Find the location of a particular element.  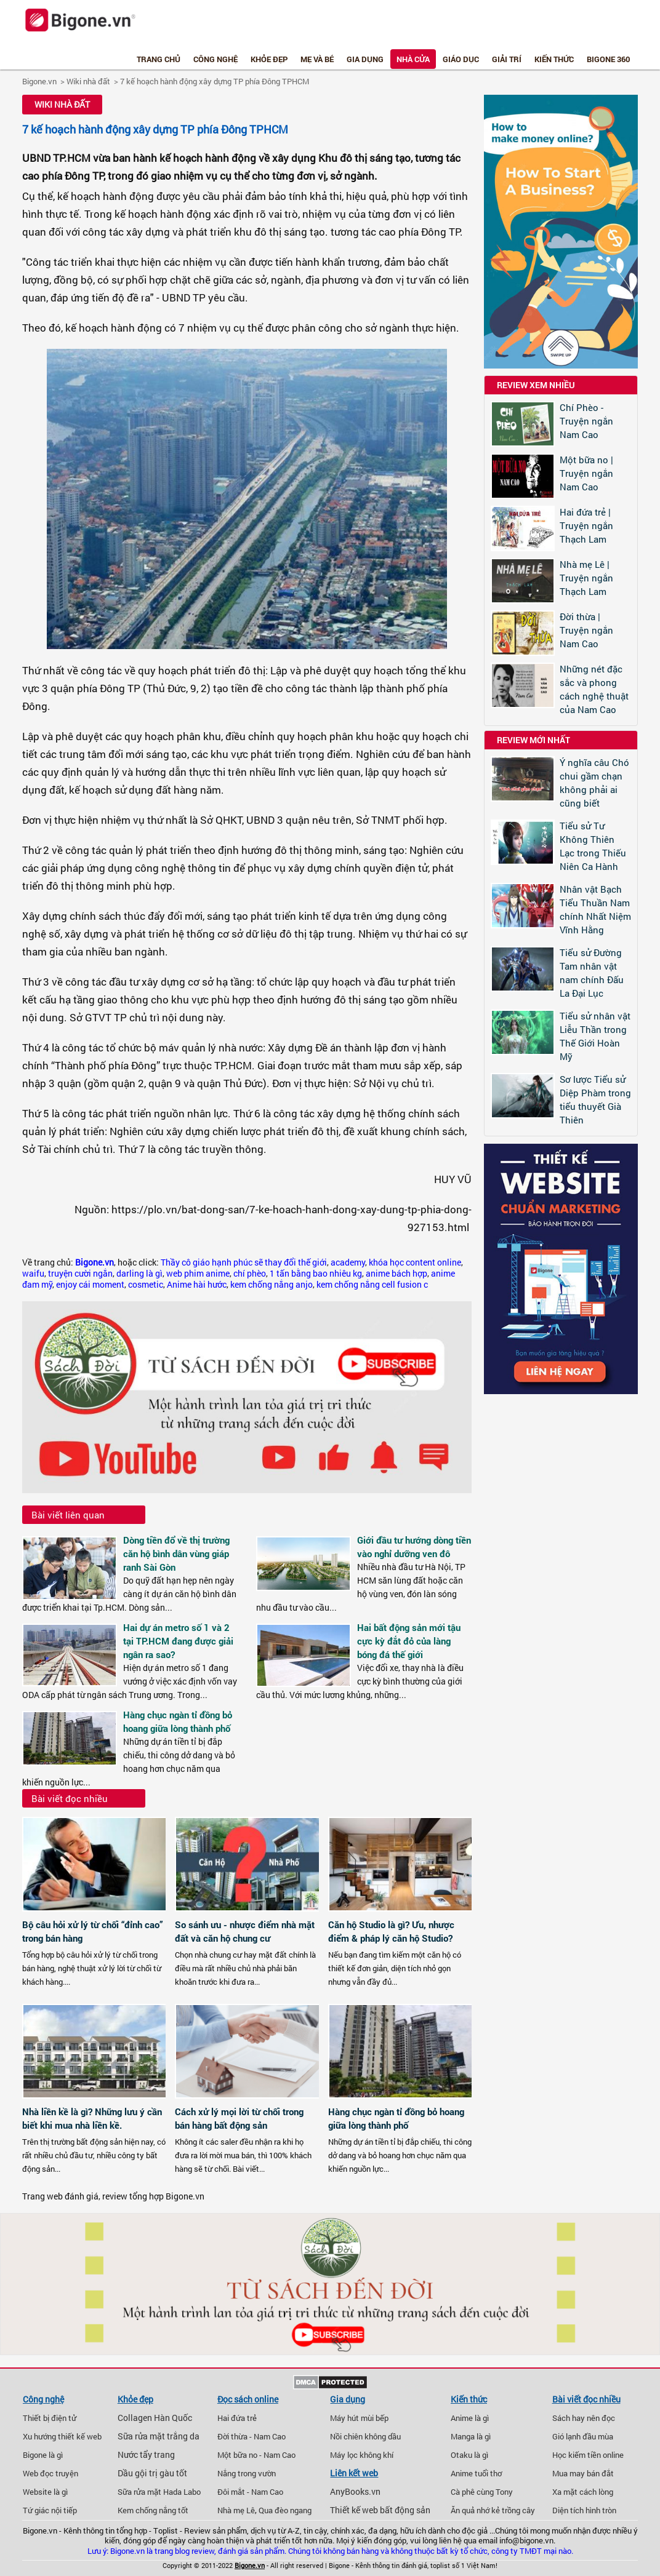

Trang chủ is located at coordinates (158, 59).